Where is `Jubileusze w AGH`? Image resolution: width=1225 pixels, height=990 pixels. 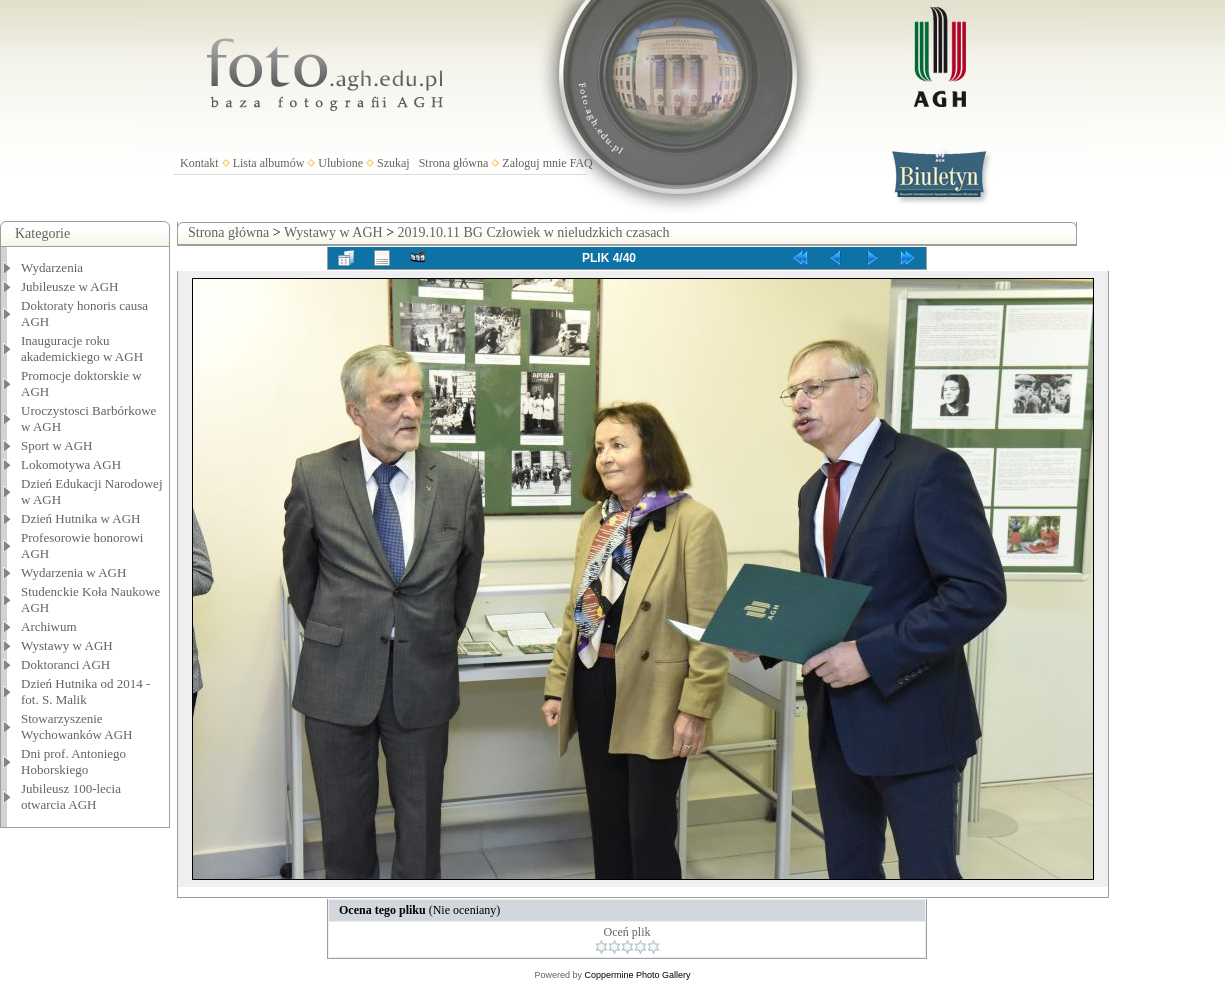
Jubileusze w AGH is located at coordinates (70, 286).